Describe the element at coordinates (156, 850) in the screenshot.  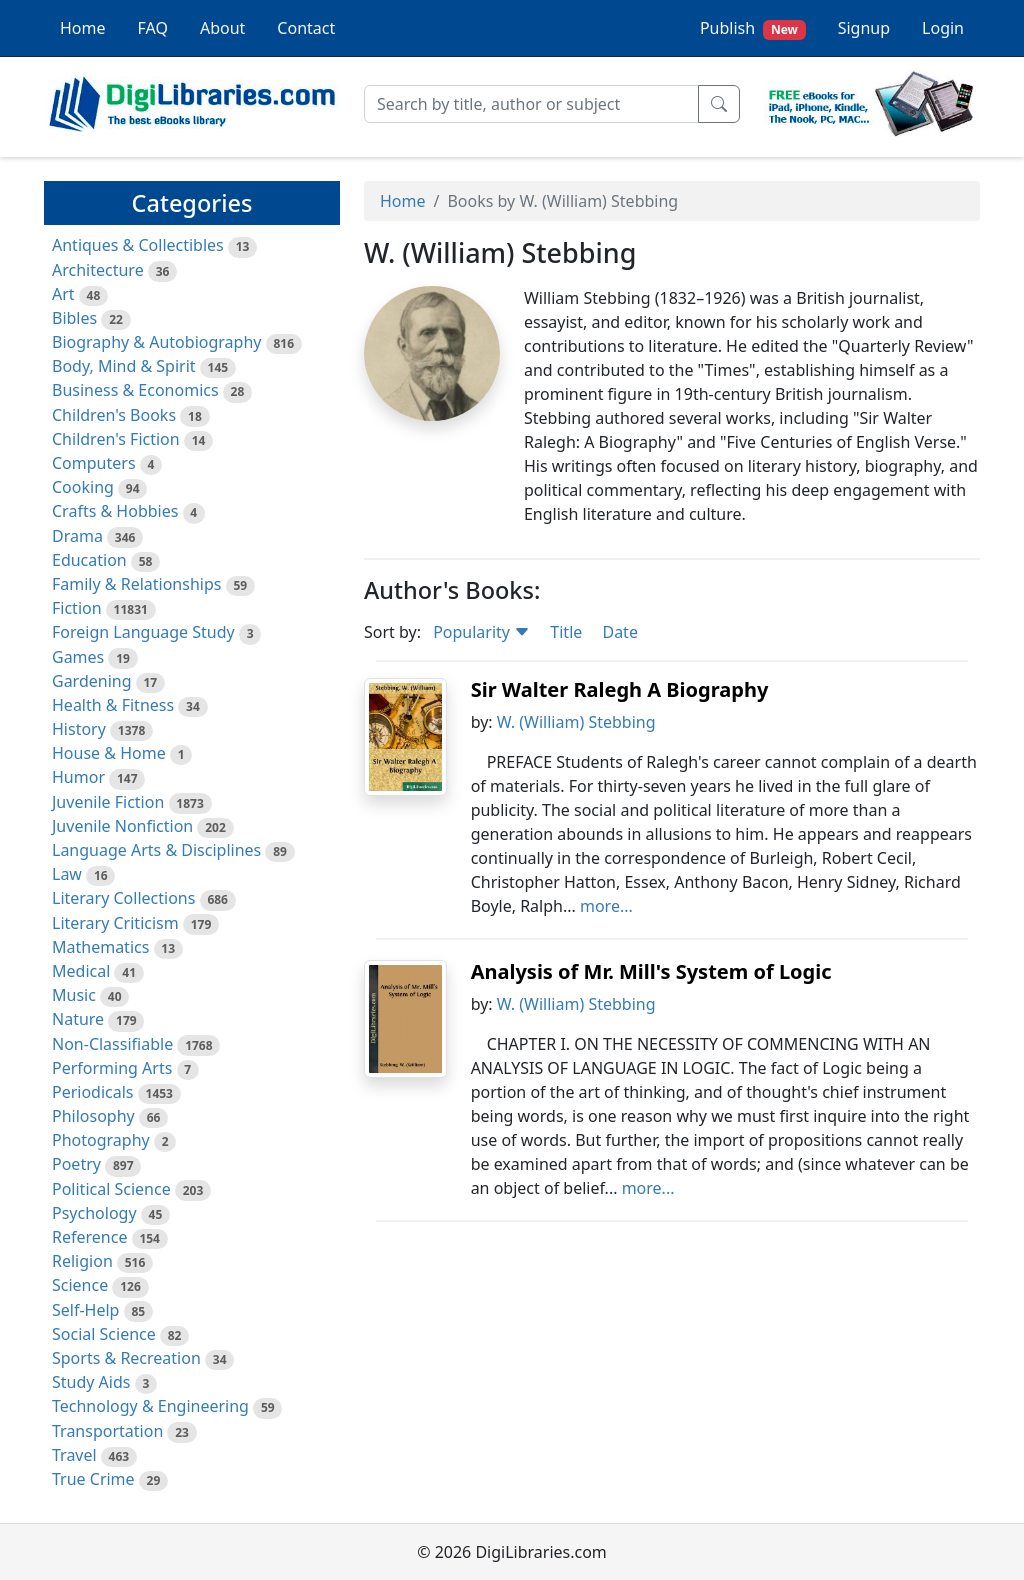
I see `Language Arts & Disciplines` at that location.